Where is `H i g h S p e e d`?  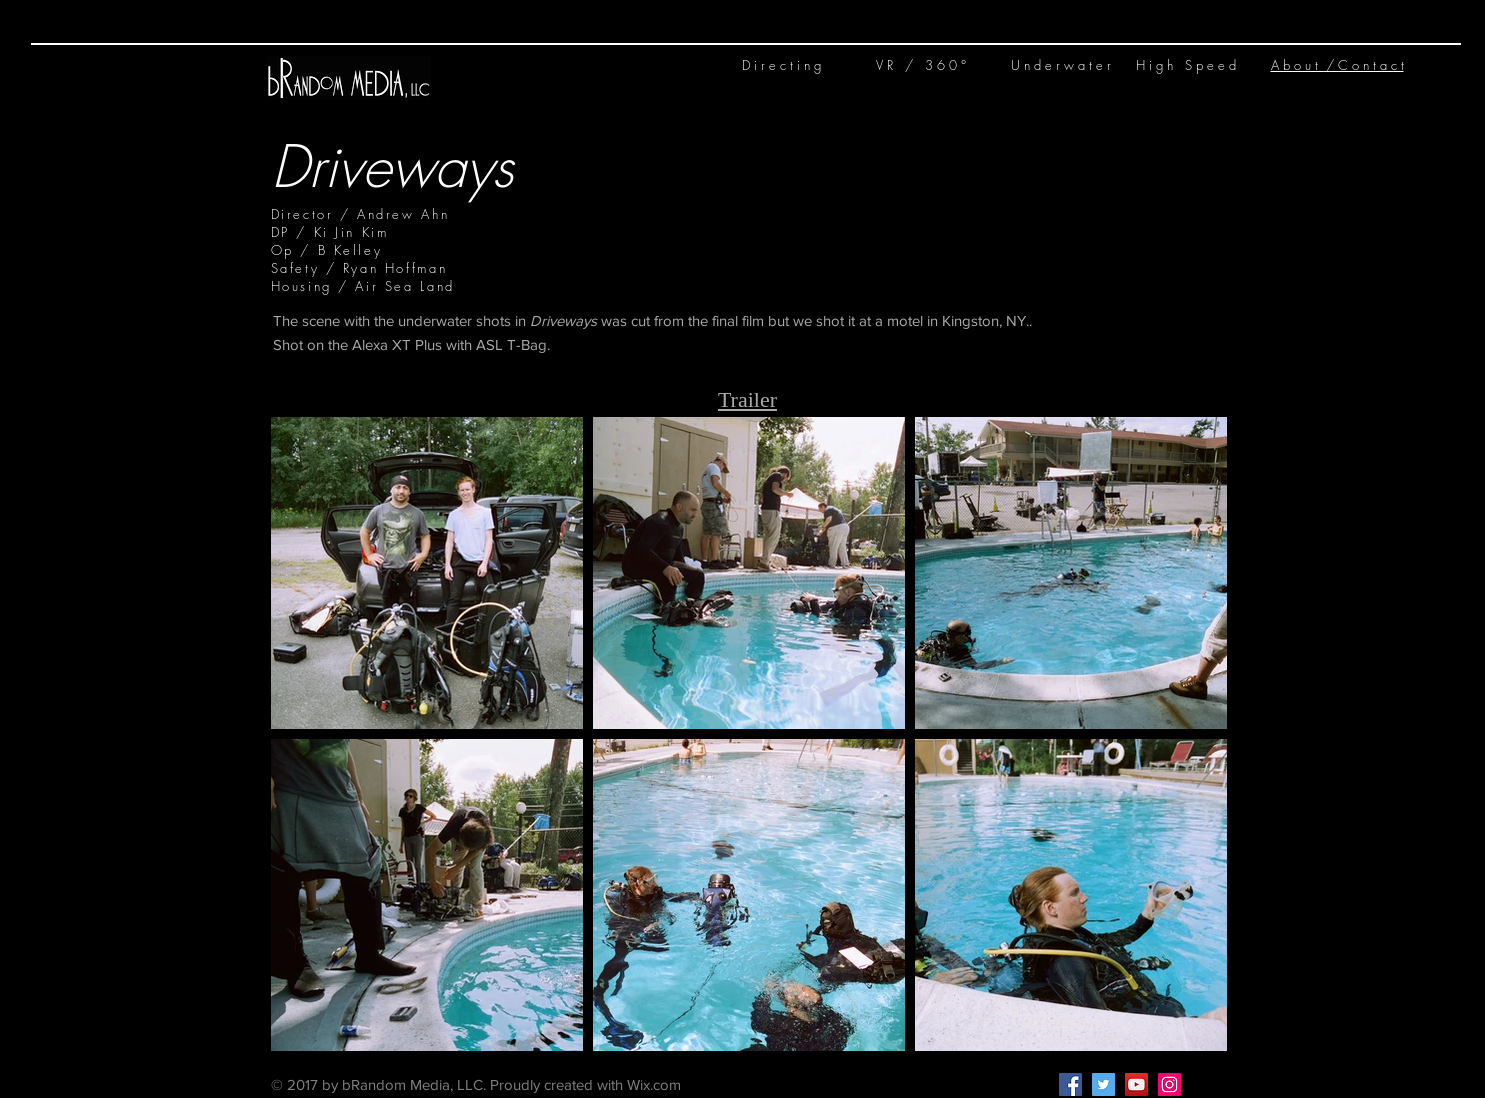 H i g h S p e e d is located at coordinates (1186, 65).